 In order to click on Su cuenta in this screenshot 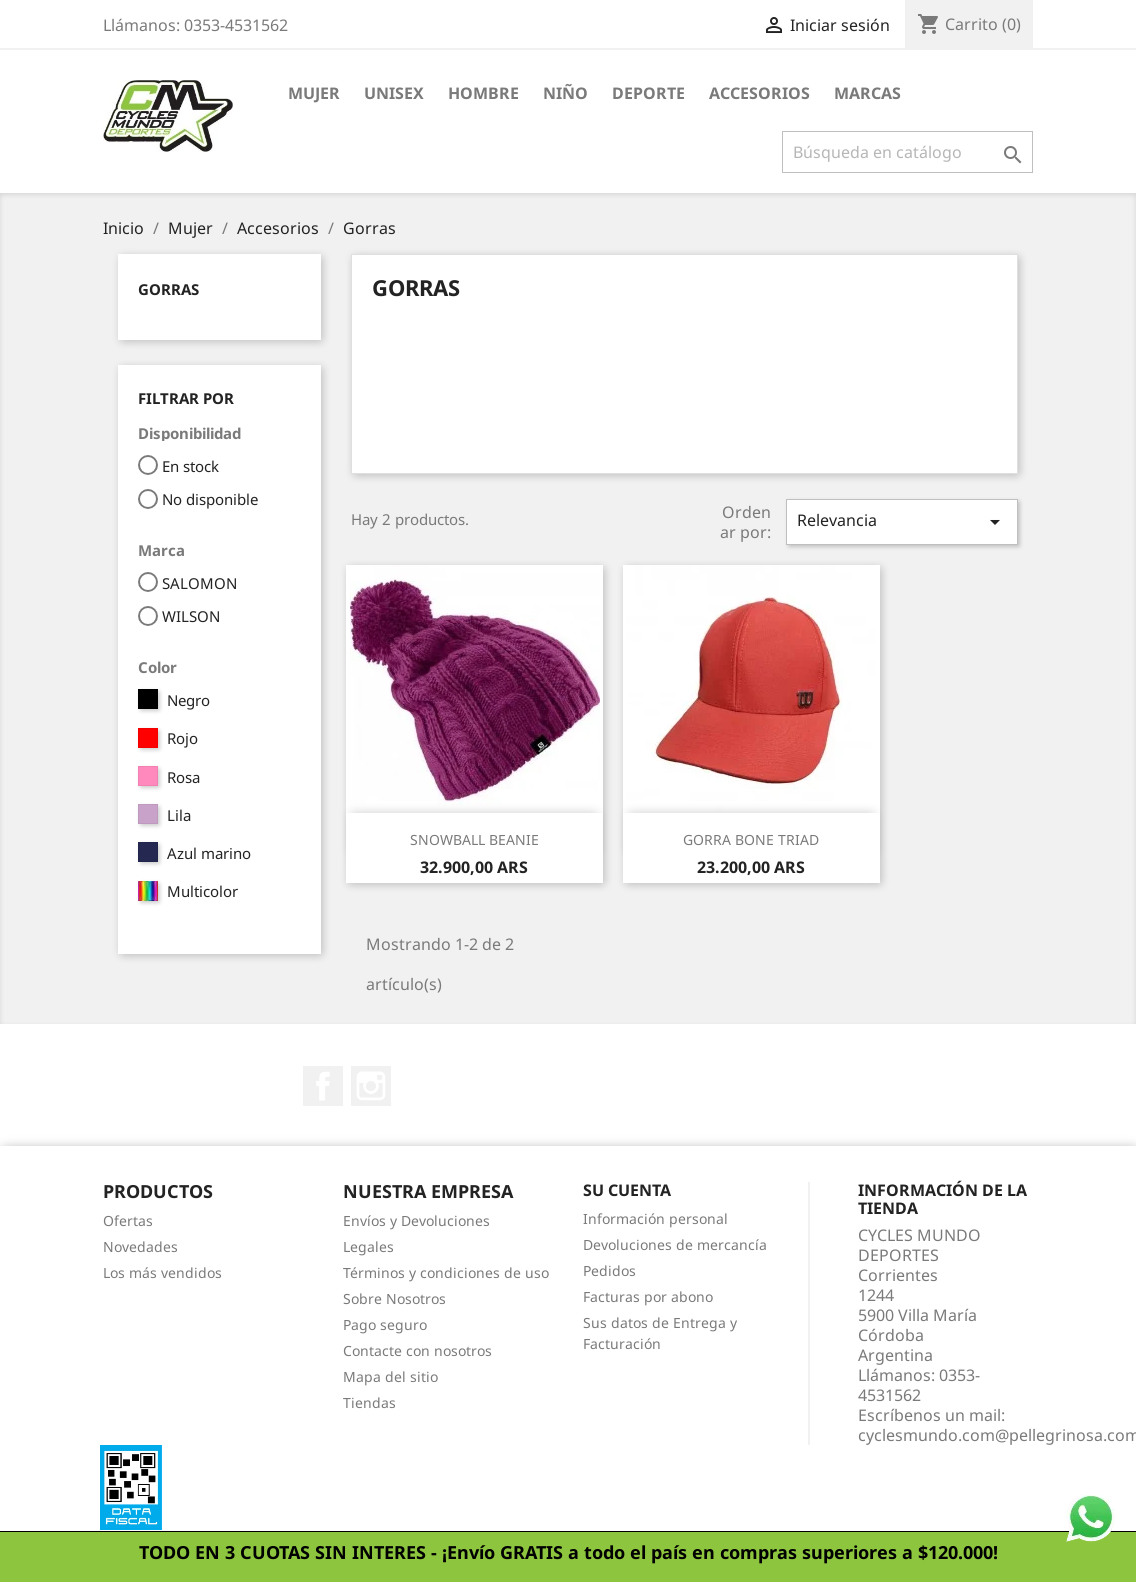, I will do `click(627, 1190)`.